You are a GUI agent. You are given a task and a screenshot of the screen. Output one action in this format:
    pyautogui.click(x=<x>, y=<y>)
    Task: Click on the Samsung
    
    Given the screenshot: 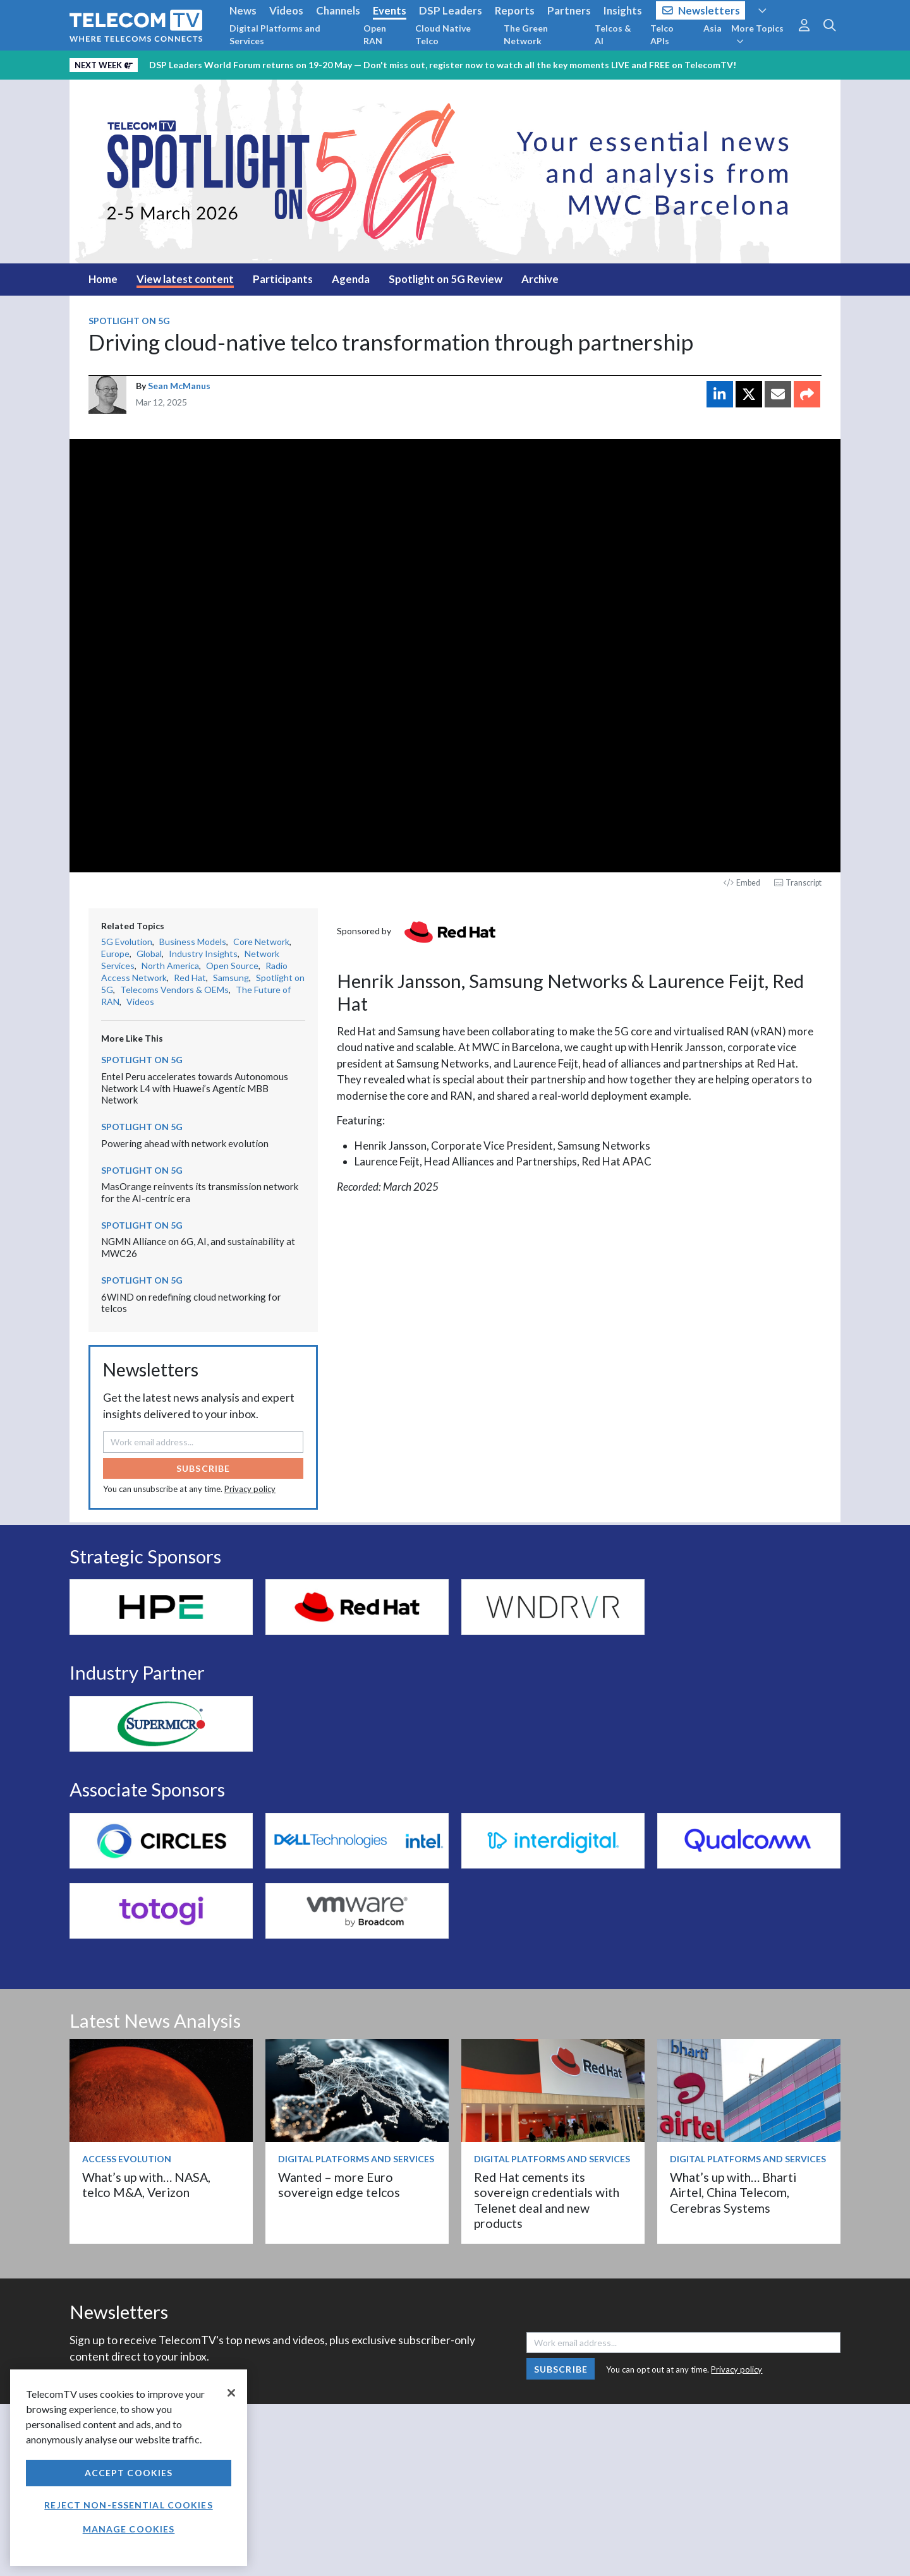 What is the action you would take?
    pyautogui.click(x=231, y=977)
    